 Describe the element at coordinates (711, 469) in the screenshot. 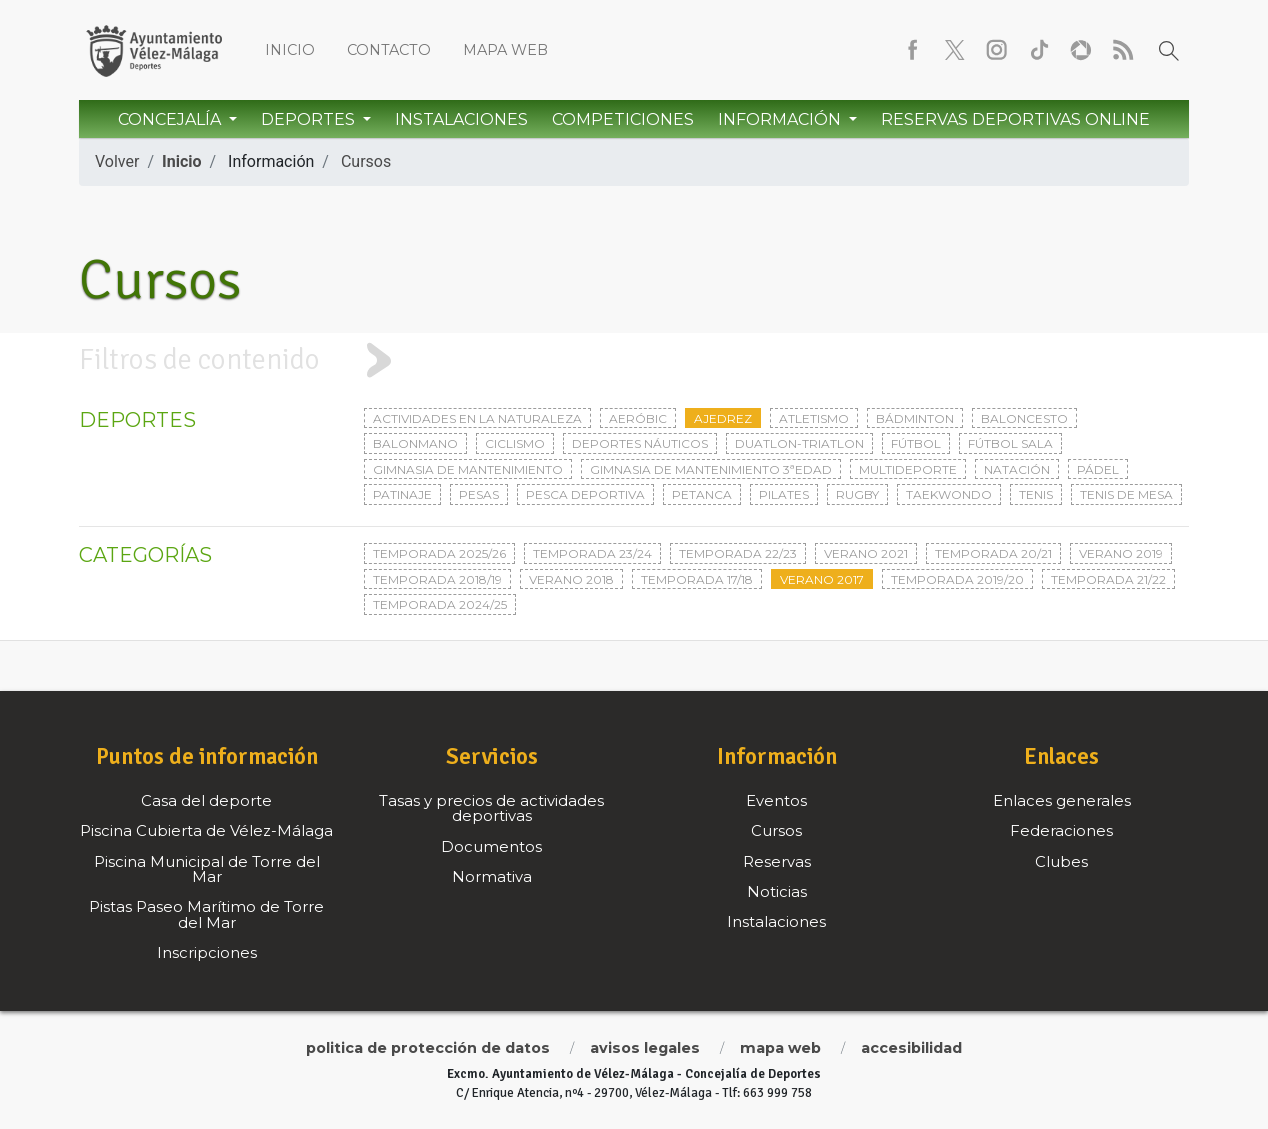

I see `Gimnasia de mantenimiento 3ªedad` at that location.